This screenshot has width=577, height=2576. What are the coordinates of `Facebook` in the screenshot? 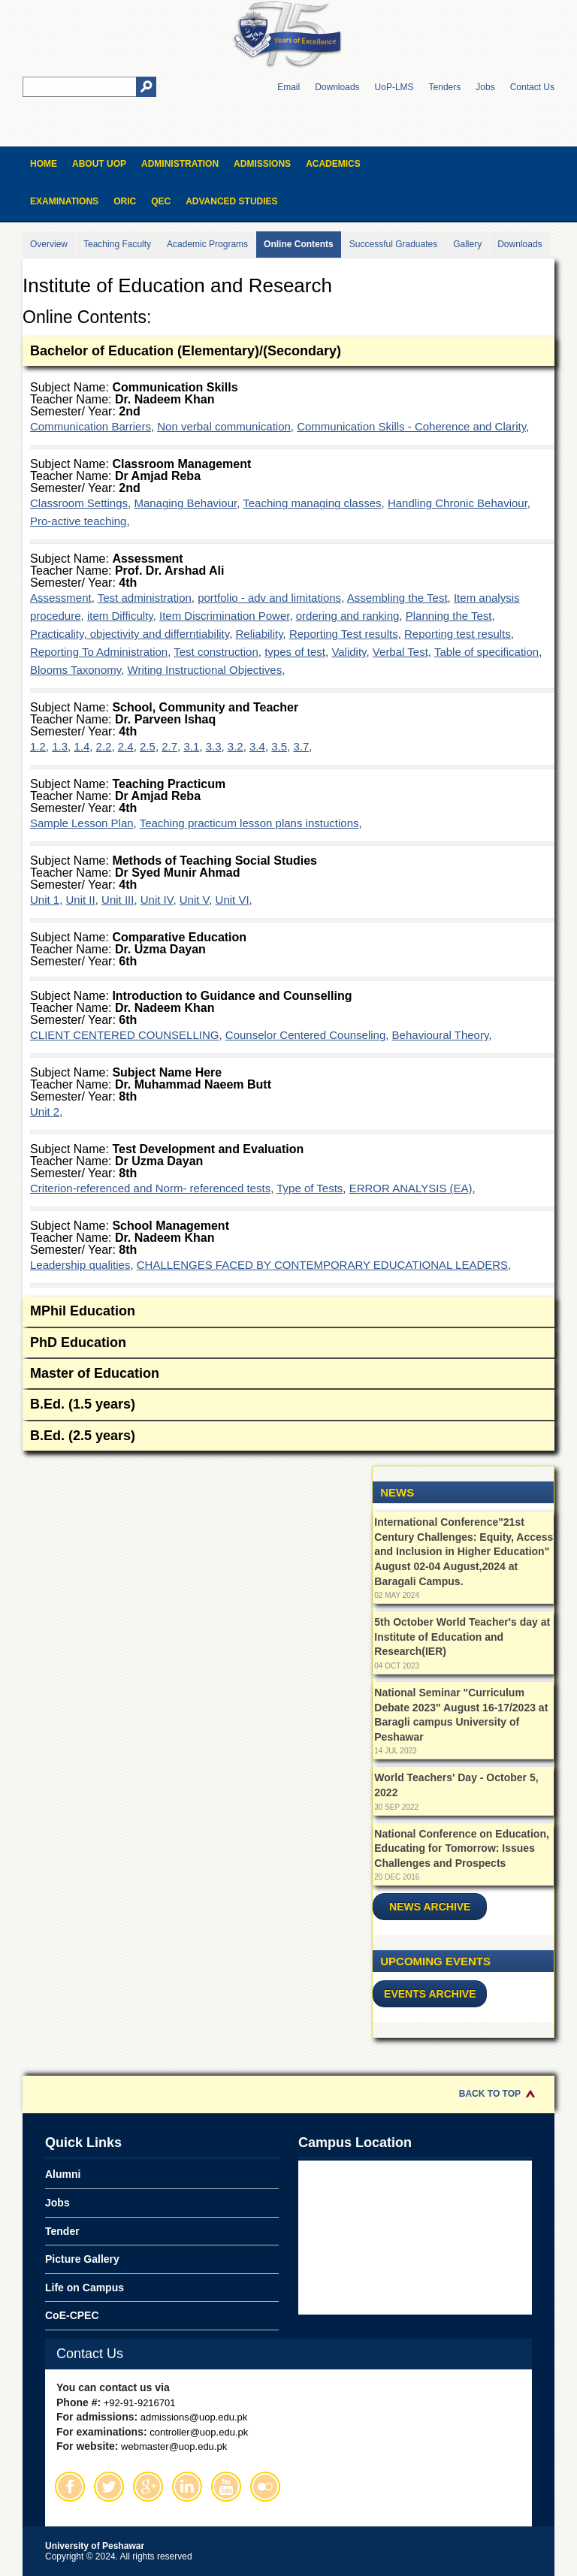 It's located at (69, 2486).